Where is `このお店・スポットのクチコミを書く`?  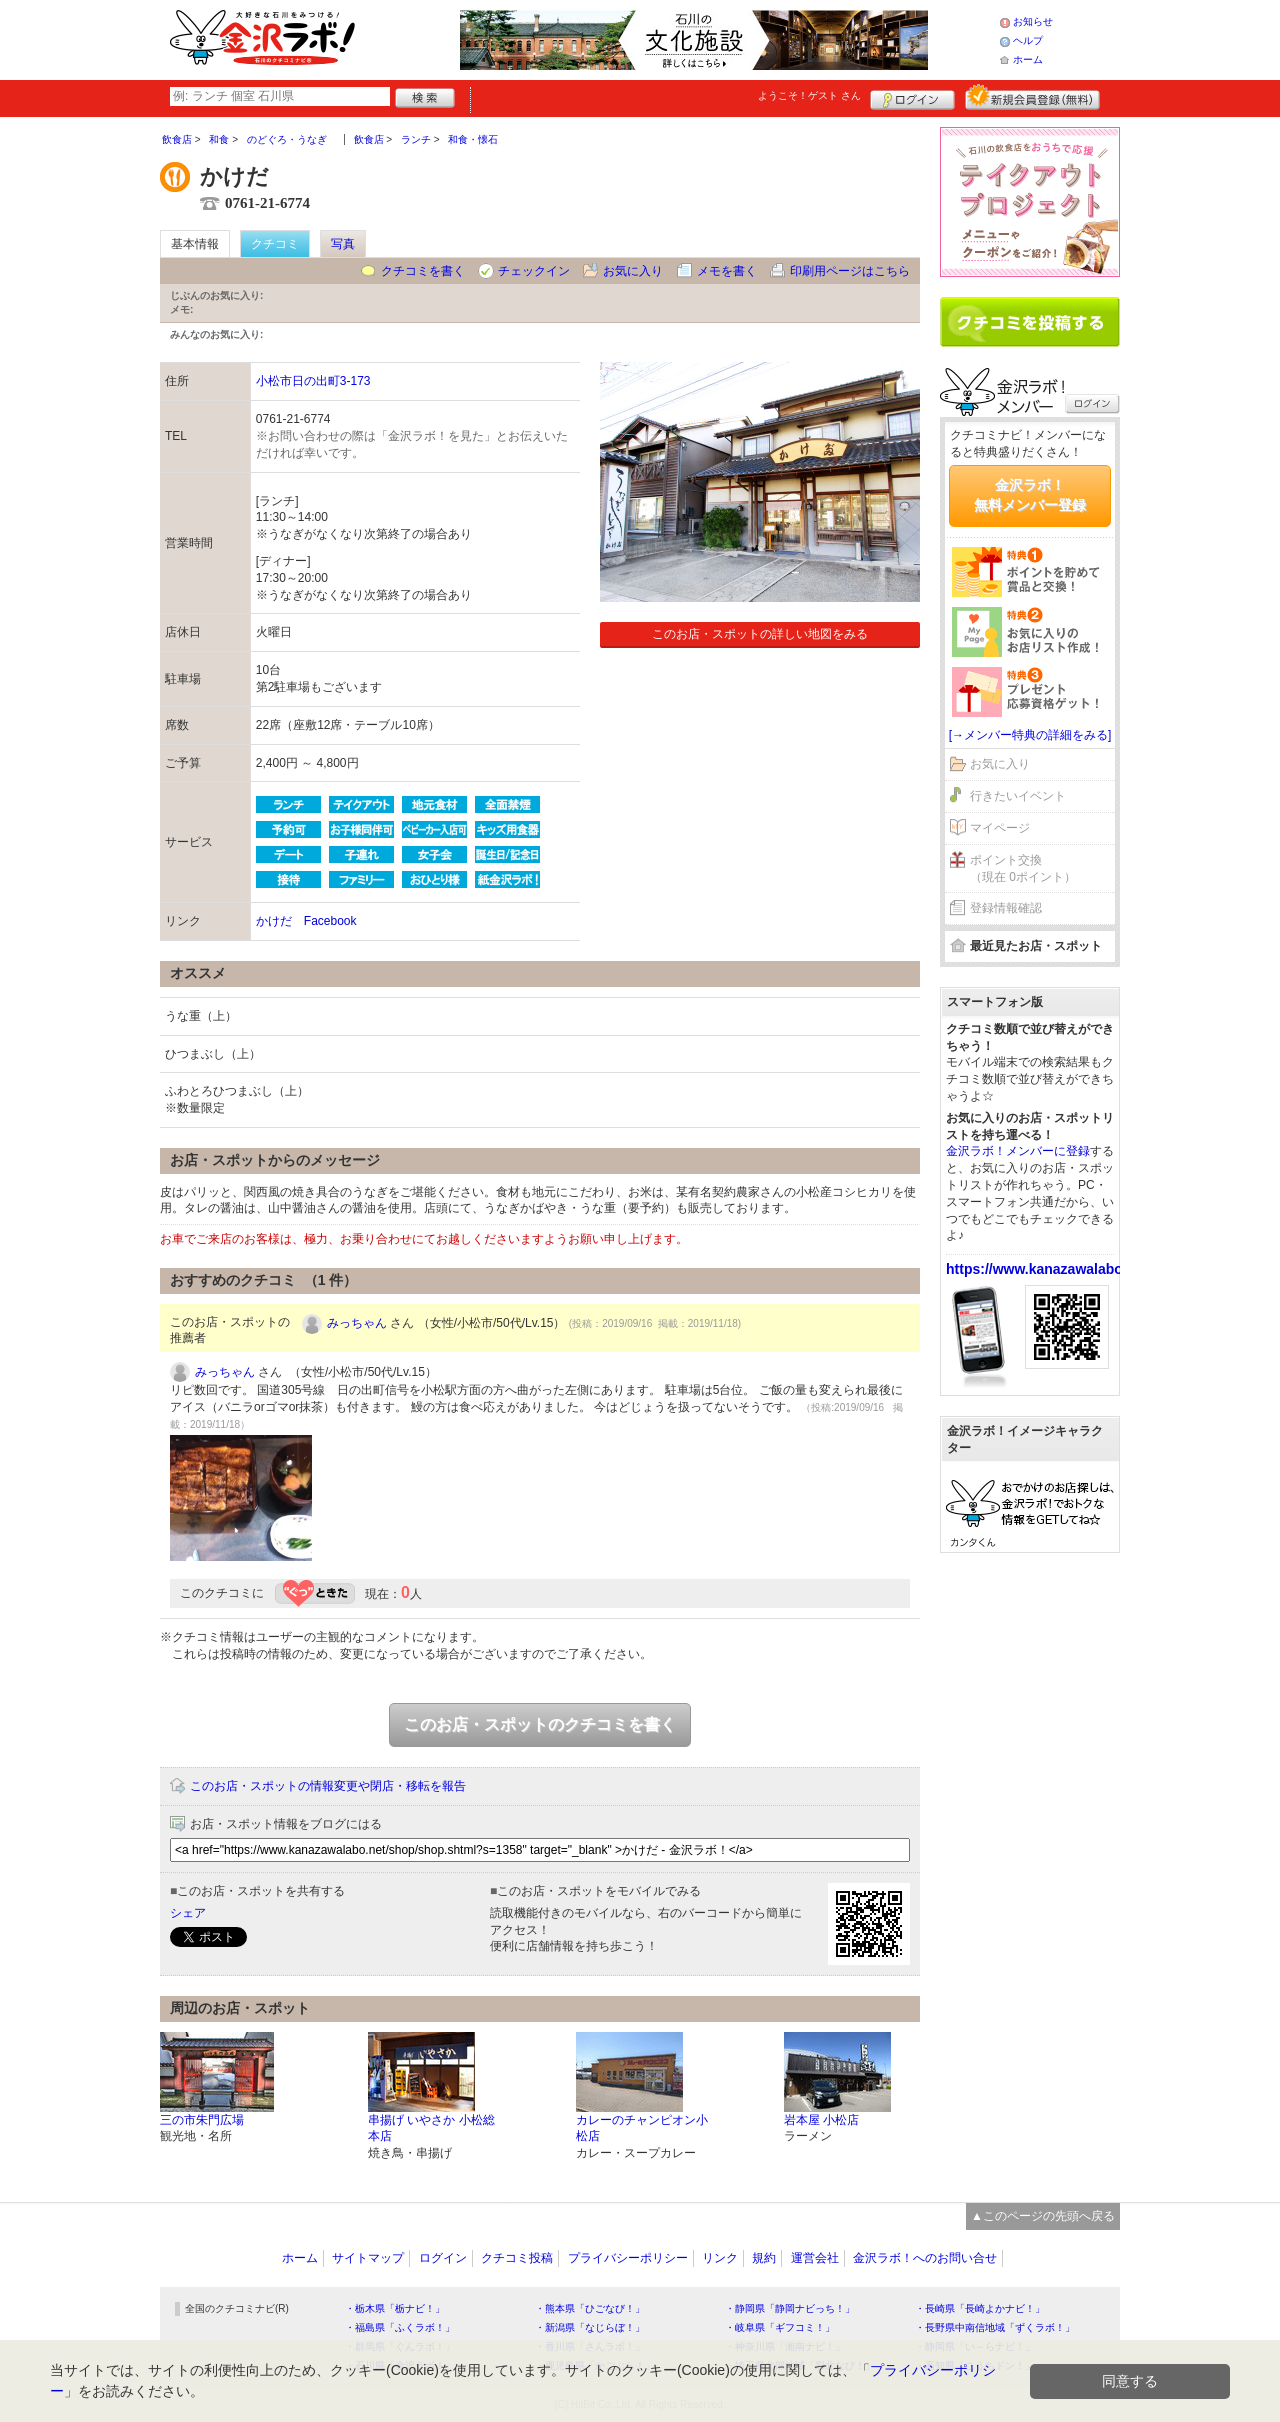
このお店・スポットのクチコミを書く is located at coordinates (540, 1724).